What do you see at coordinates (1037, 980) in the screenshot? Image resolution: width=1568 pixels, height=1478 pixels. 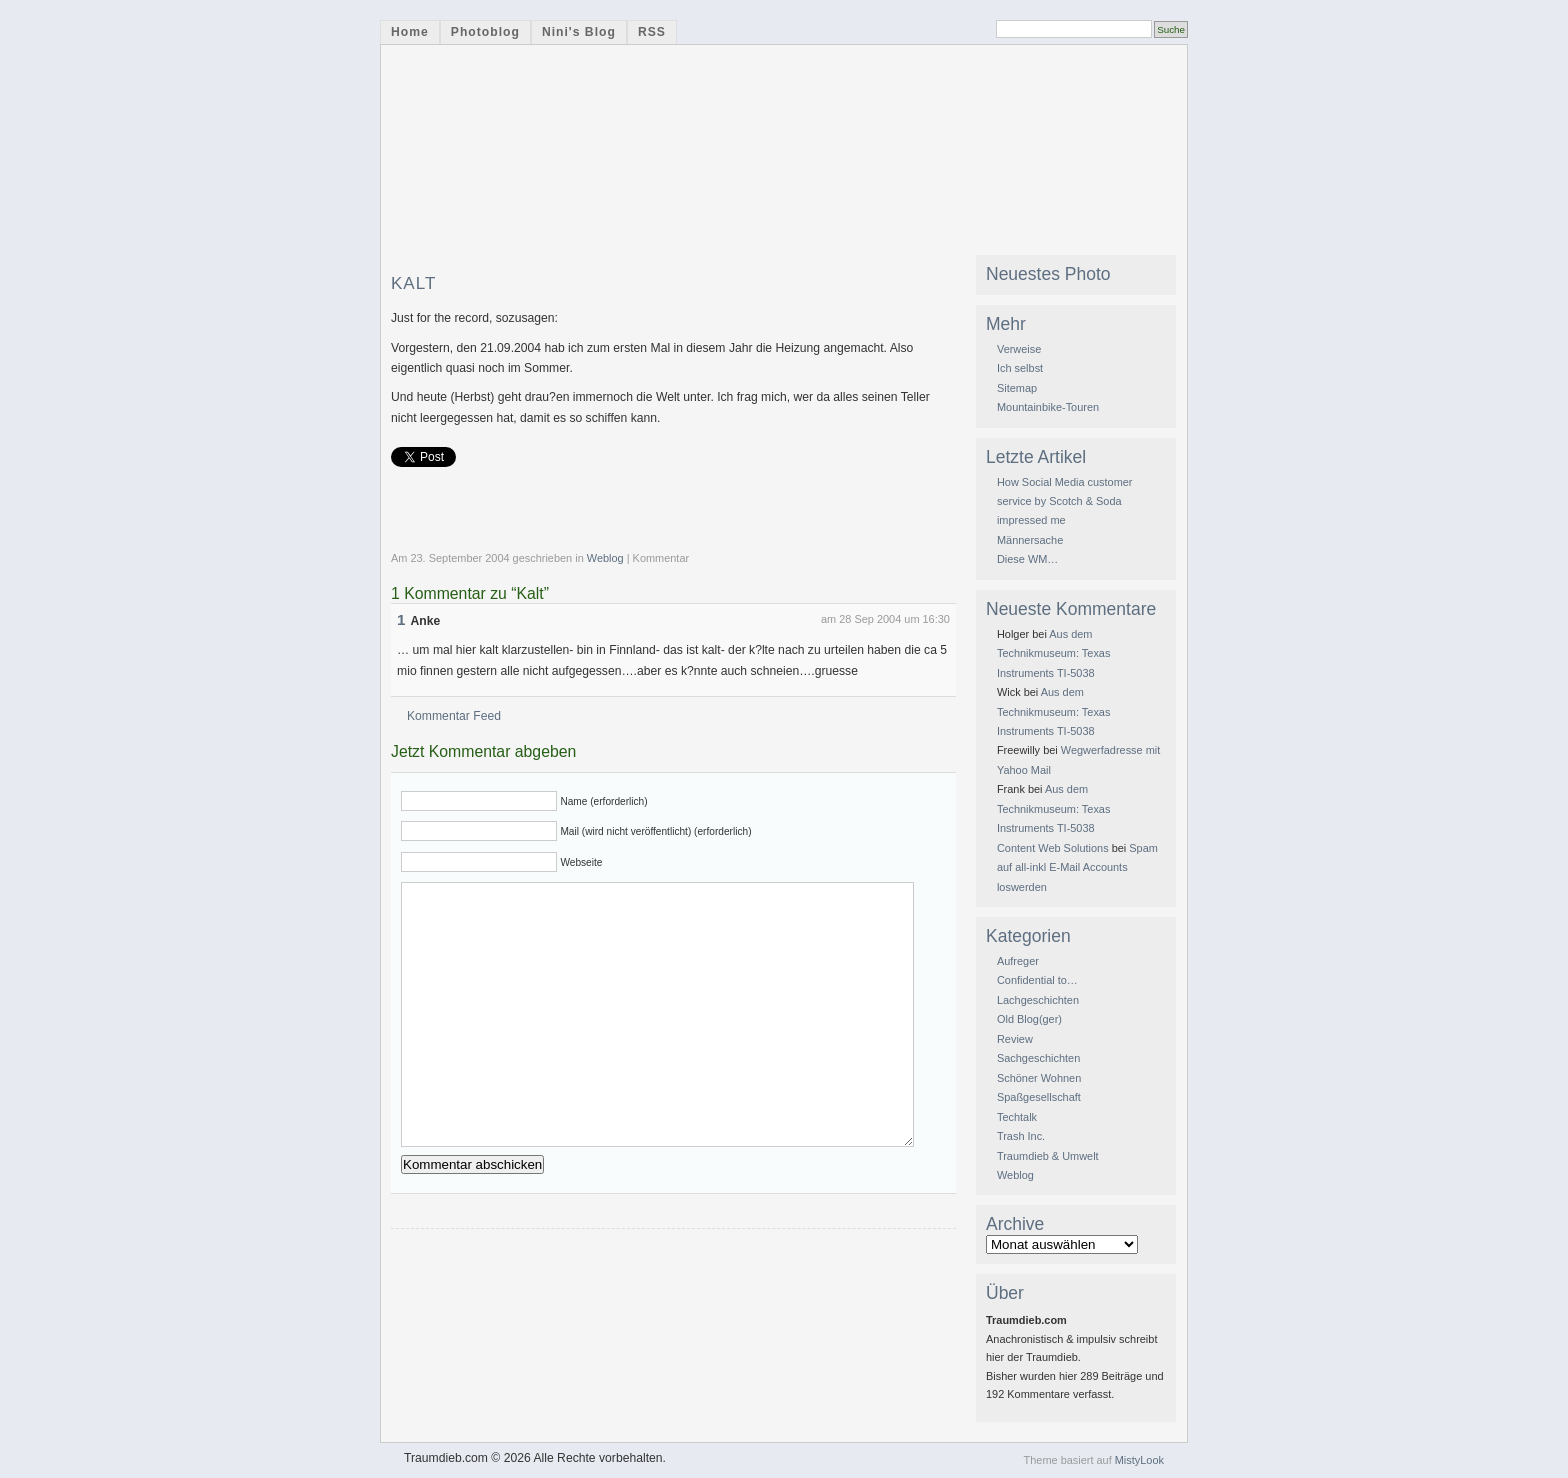 I see `Confidential to…` at bounding box center [1037, 980].